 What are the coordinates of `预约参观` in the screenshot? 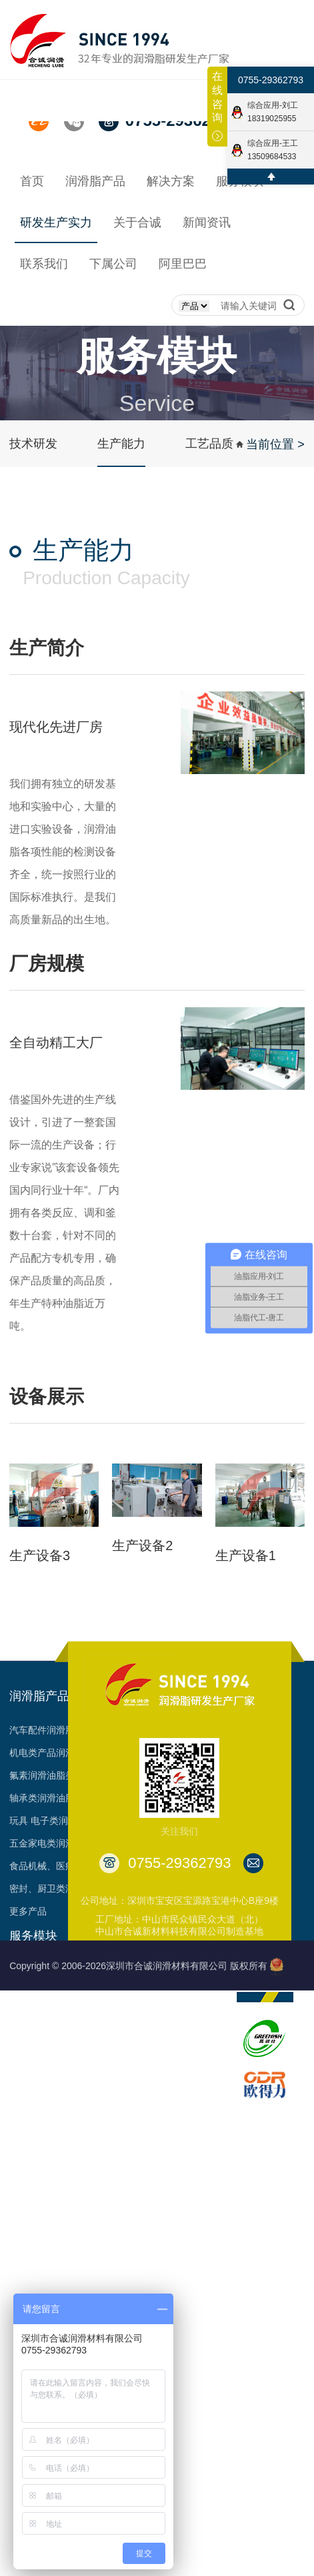 It's located at (28, 2105).